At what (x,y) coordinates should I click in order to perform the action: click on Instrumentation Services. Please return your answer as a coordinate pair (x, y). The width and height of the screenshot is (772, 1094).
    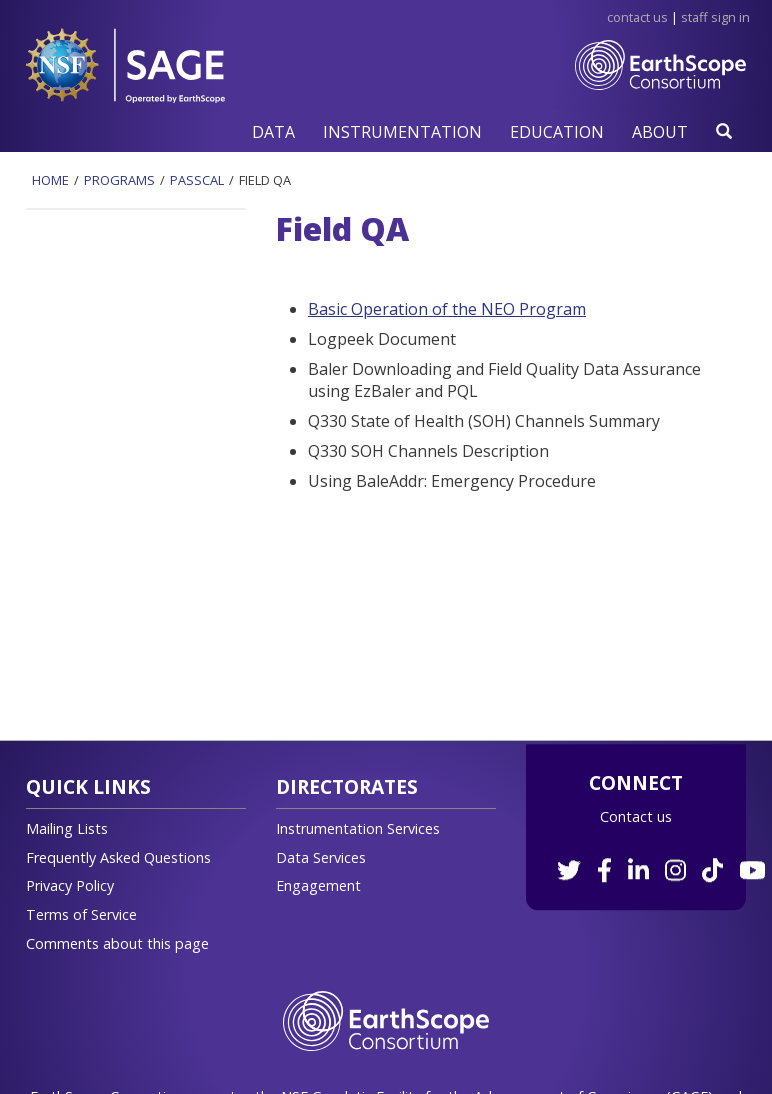
    Looking at the image, I should click on (358, 828).